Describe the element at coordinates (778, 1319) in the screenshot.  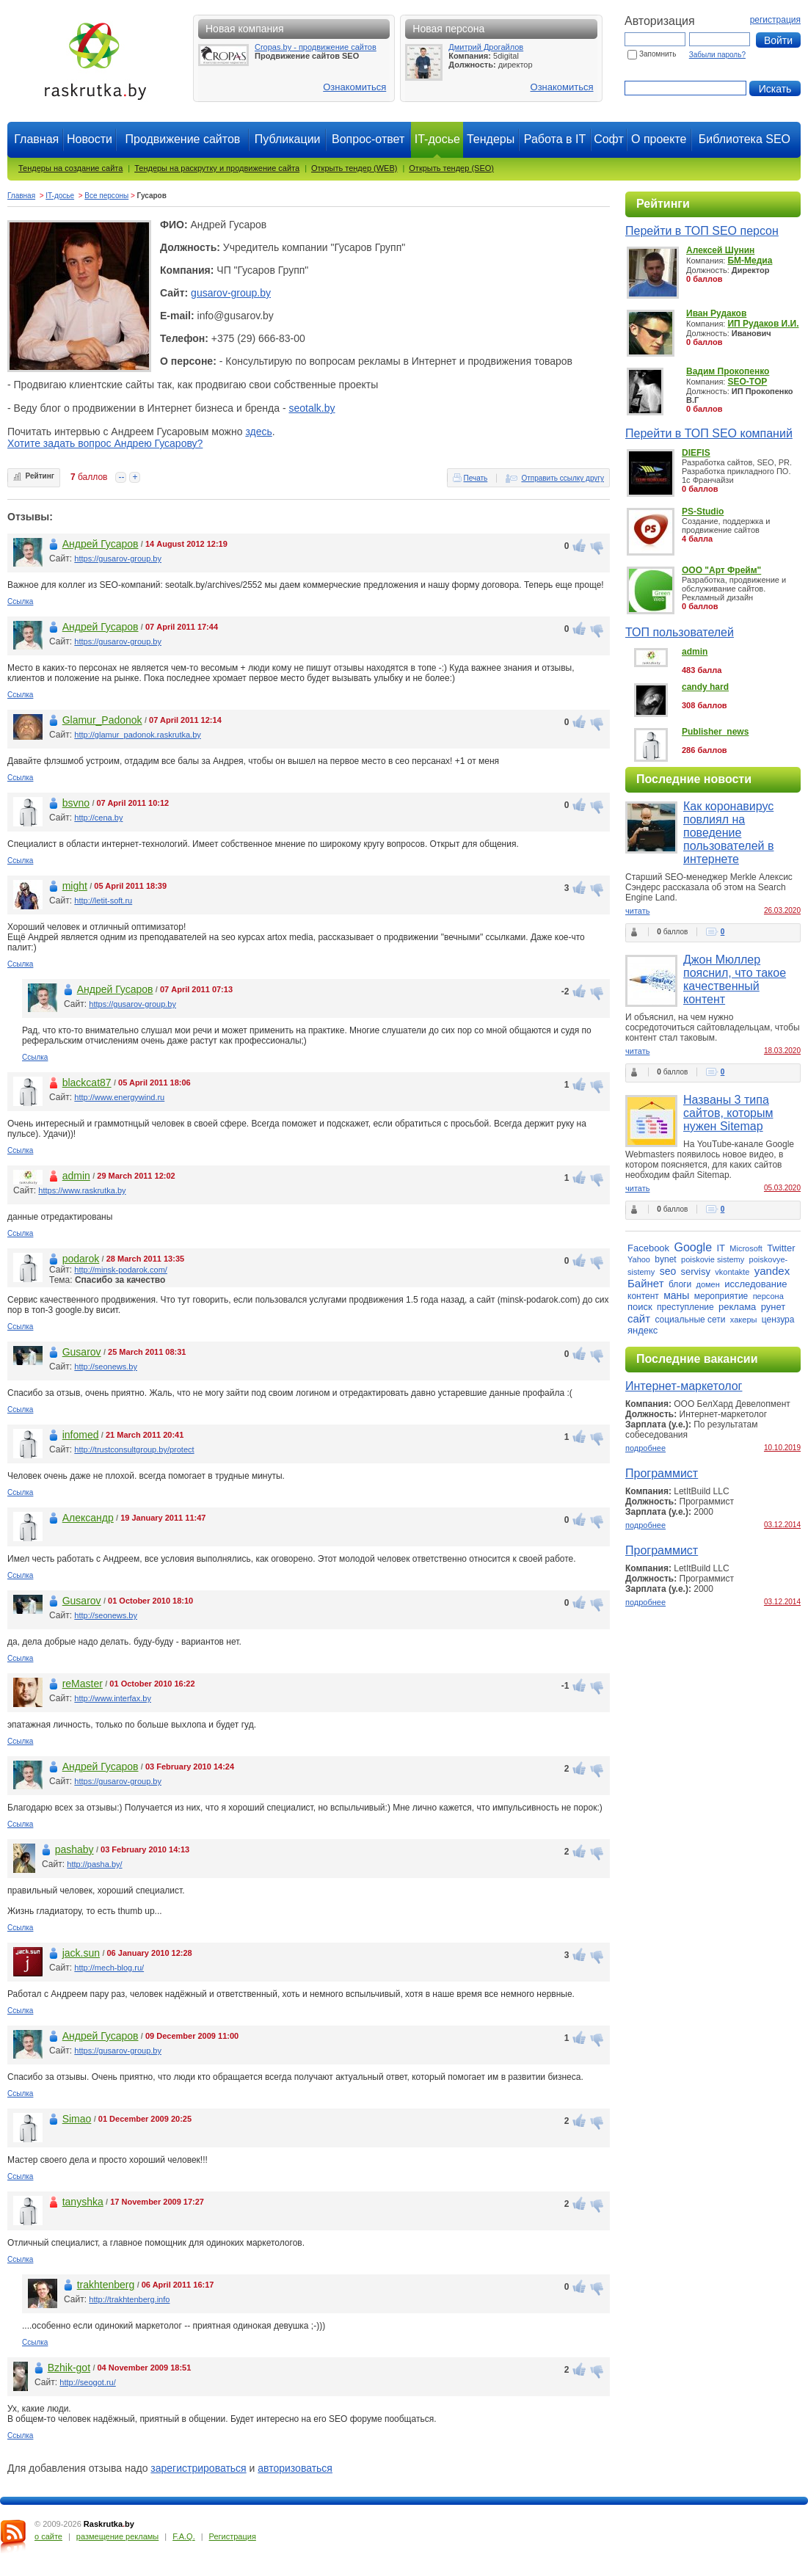
I see `цензура` at that location.